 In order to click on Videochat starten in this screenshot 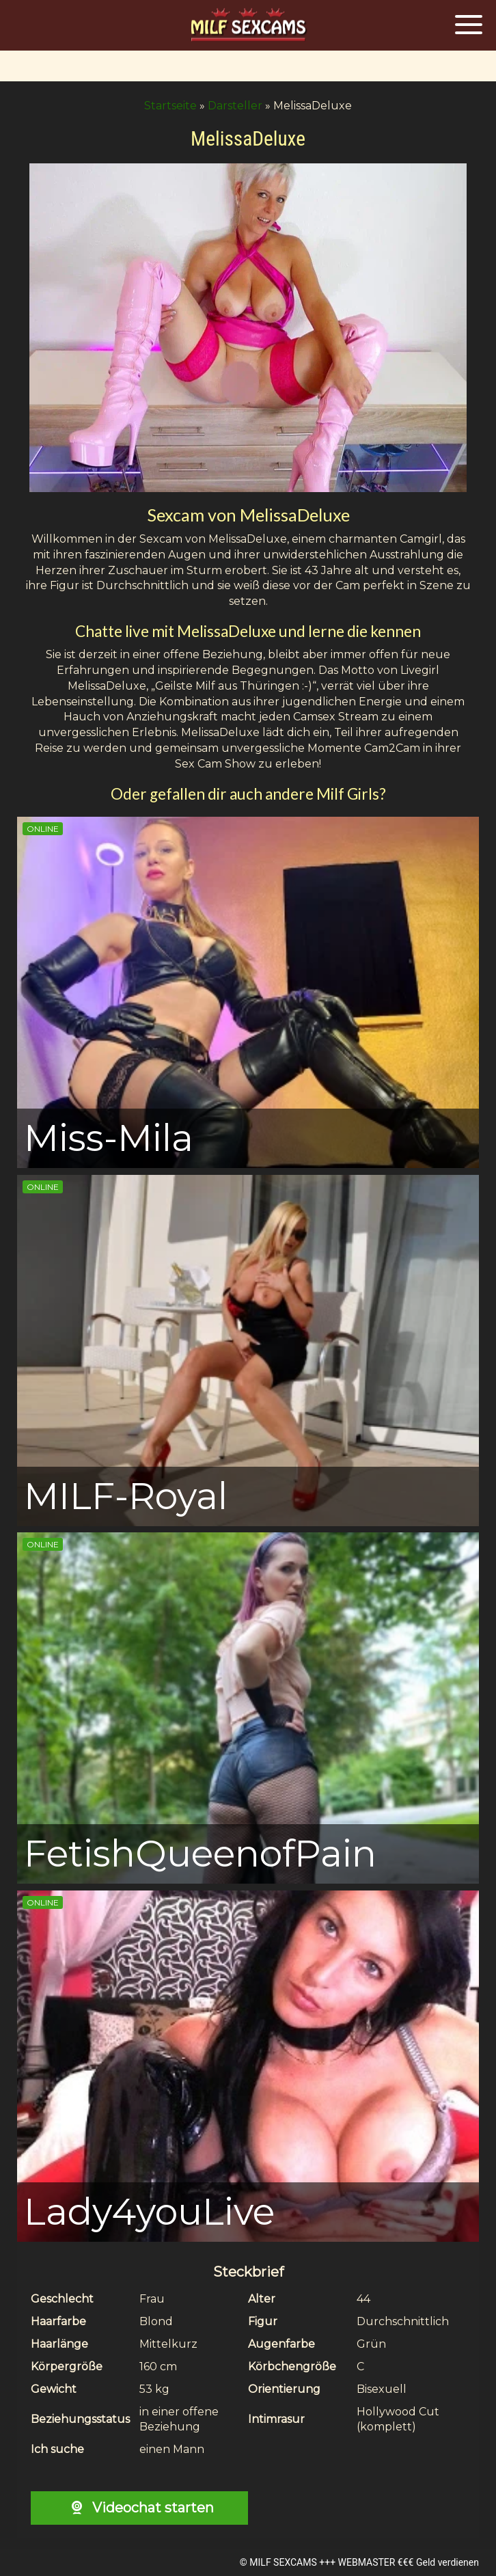, I will do `click(139, 2507)`.